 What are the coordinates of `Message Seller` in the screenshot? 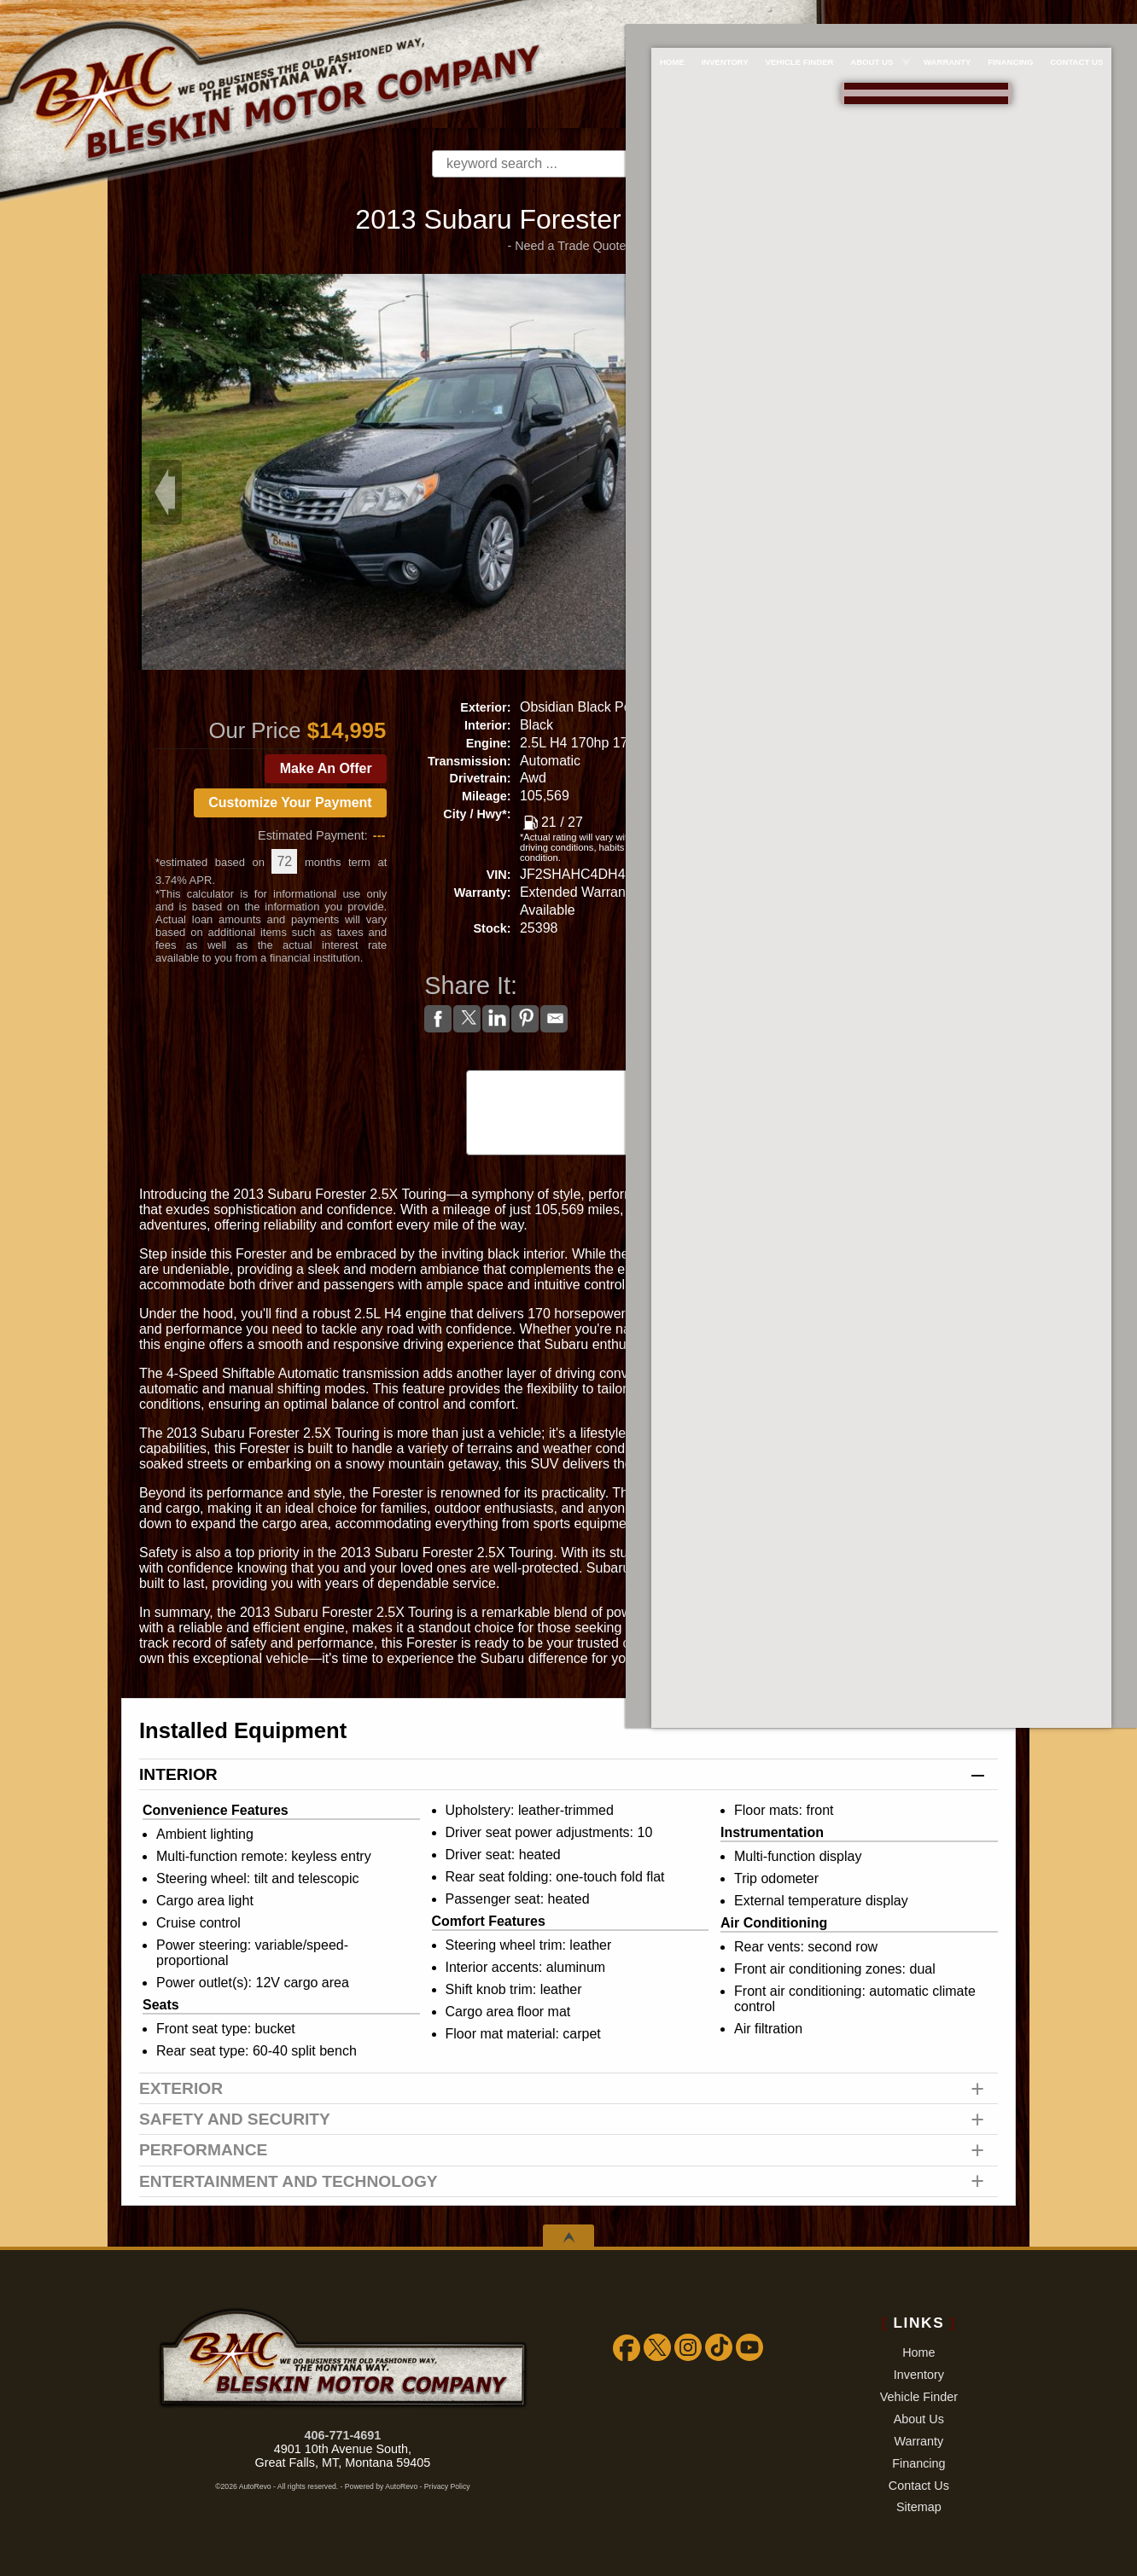 It's located at (883, 702).